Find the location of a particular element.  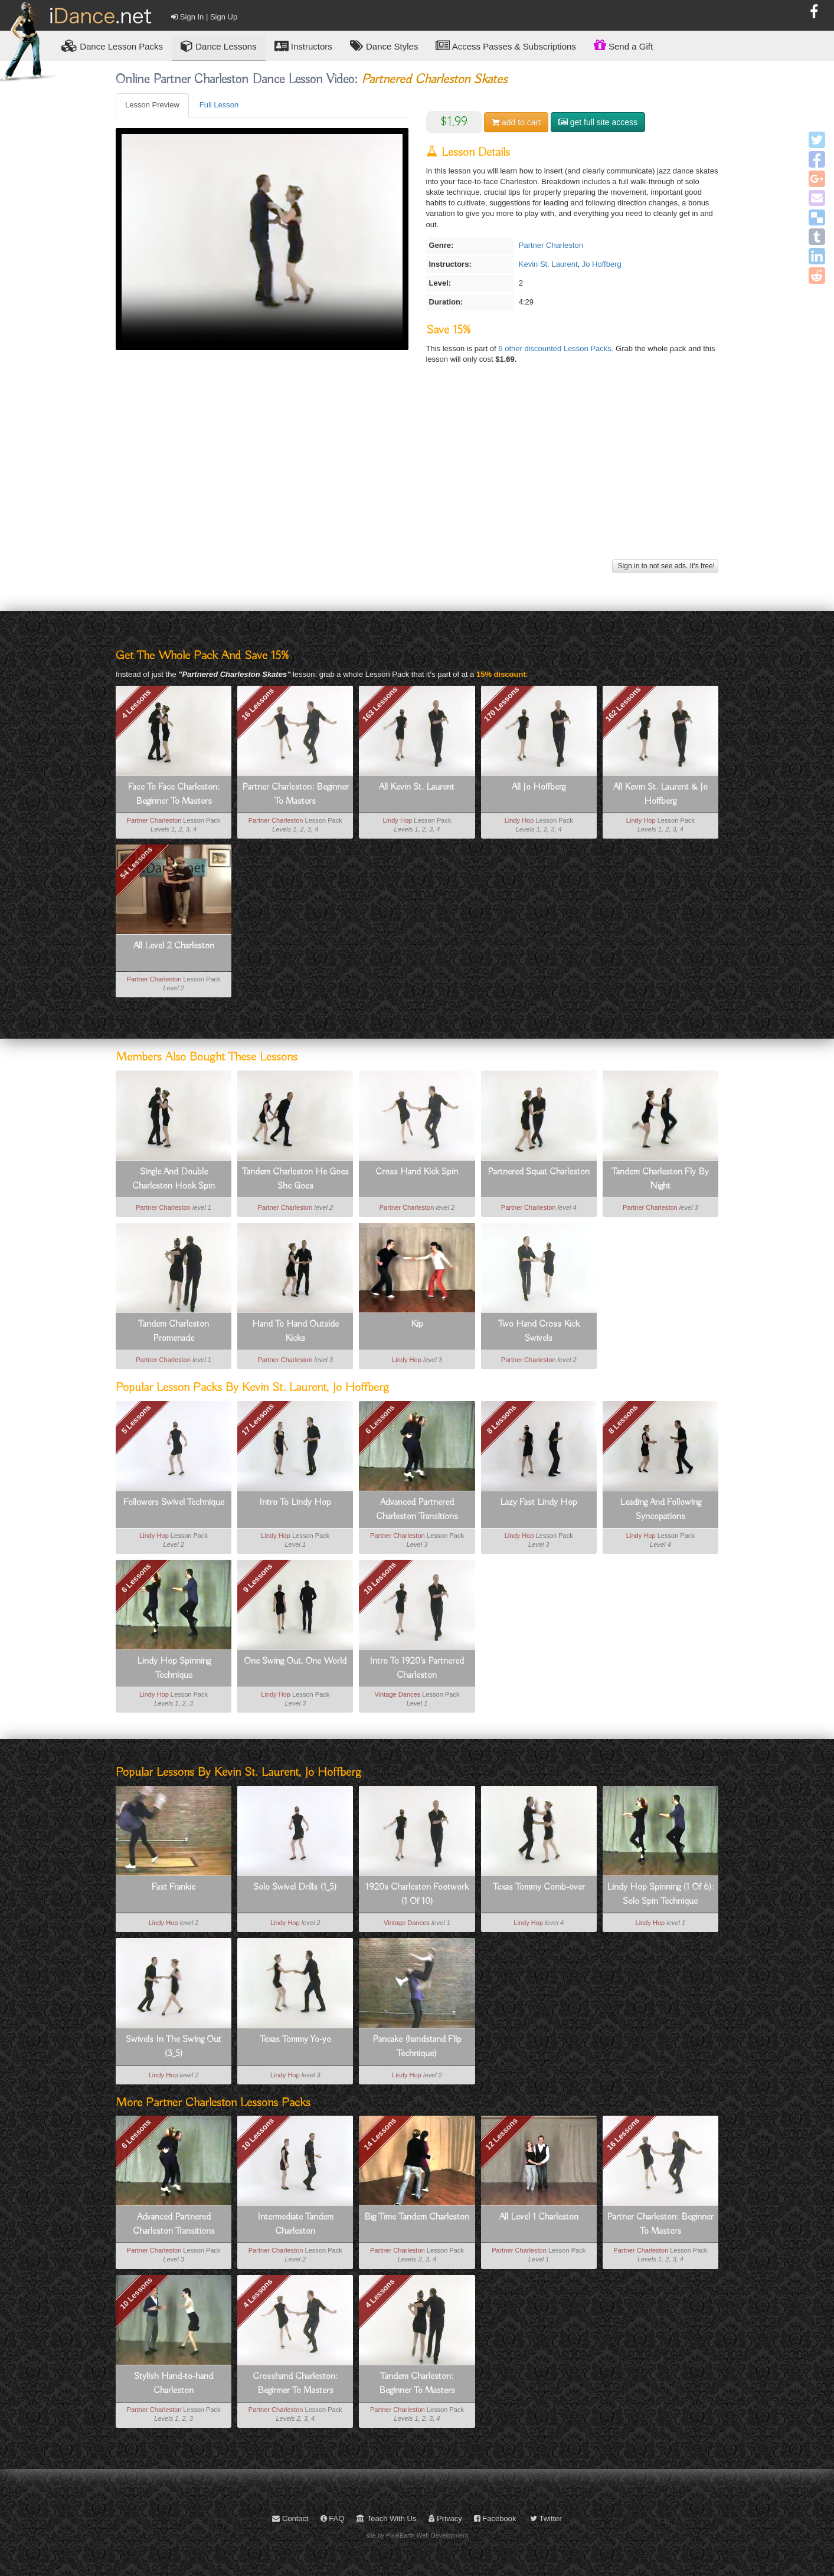

Tandem Charleston Promenade is located at coordinates (173, 1331).